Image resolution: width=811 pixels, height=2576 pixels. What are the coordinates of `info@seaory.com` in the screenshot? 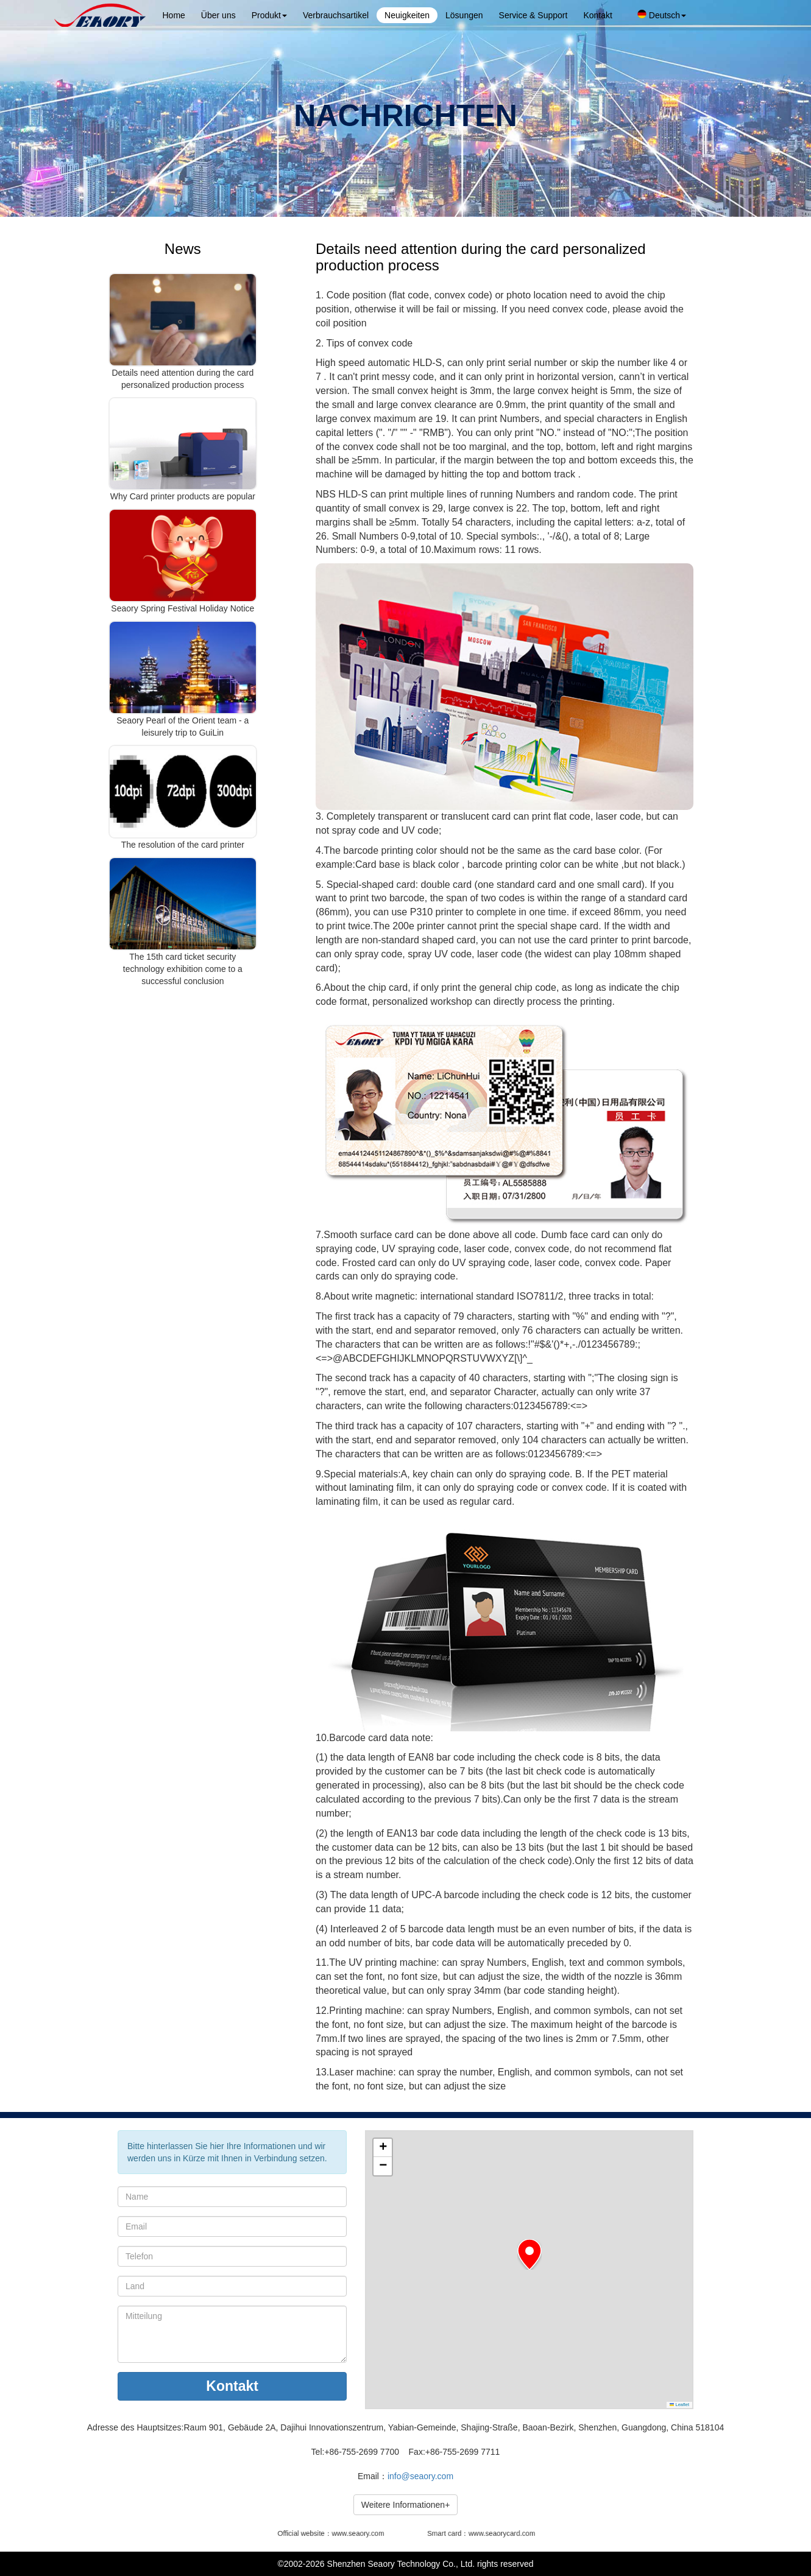 It's located at (420, 2476).